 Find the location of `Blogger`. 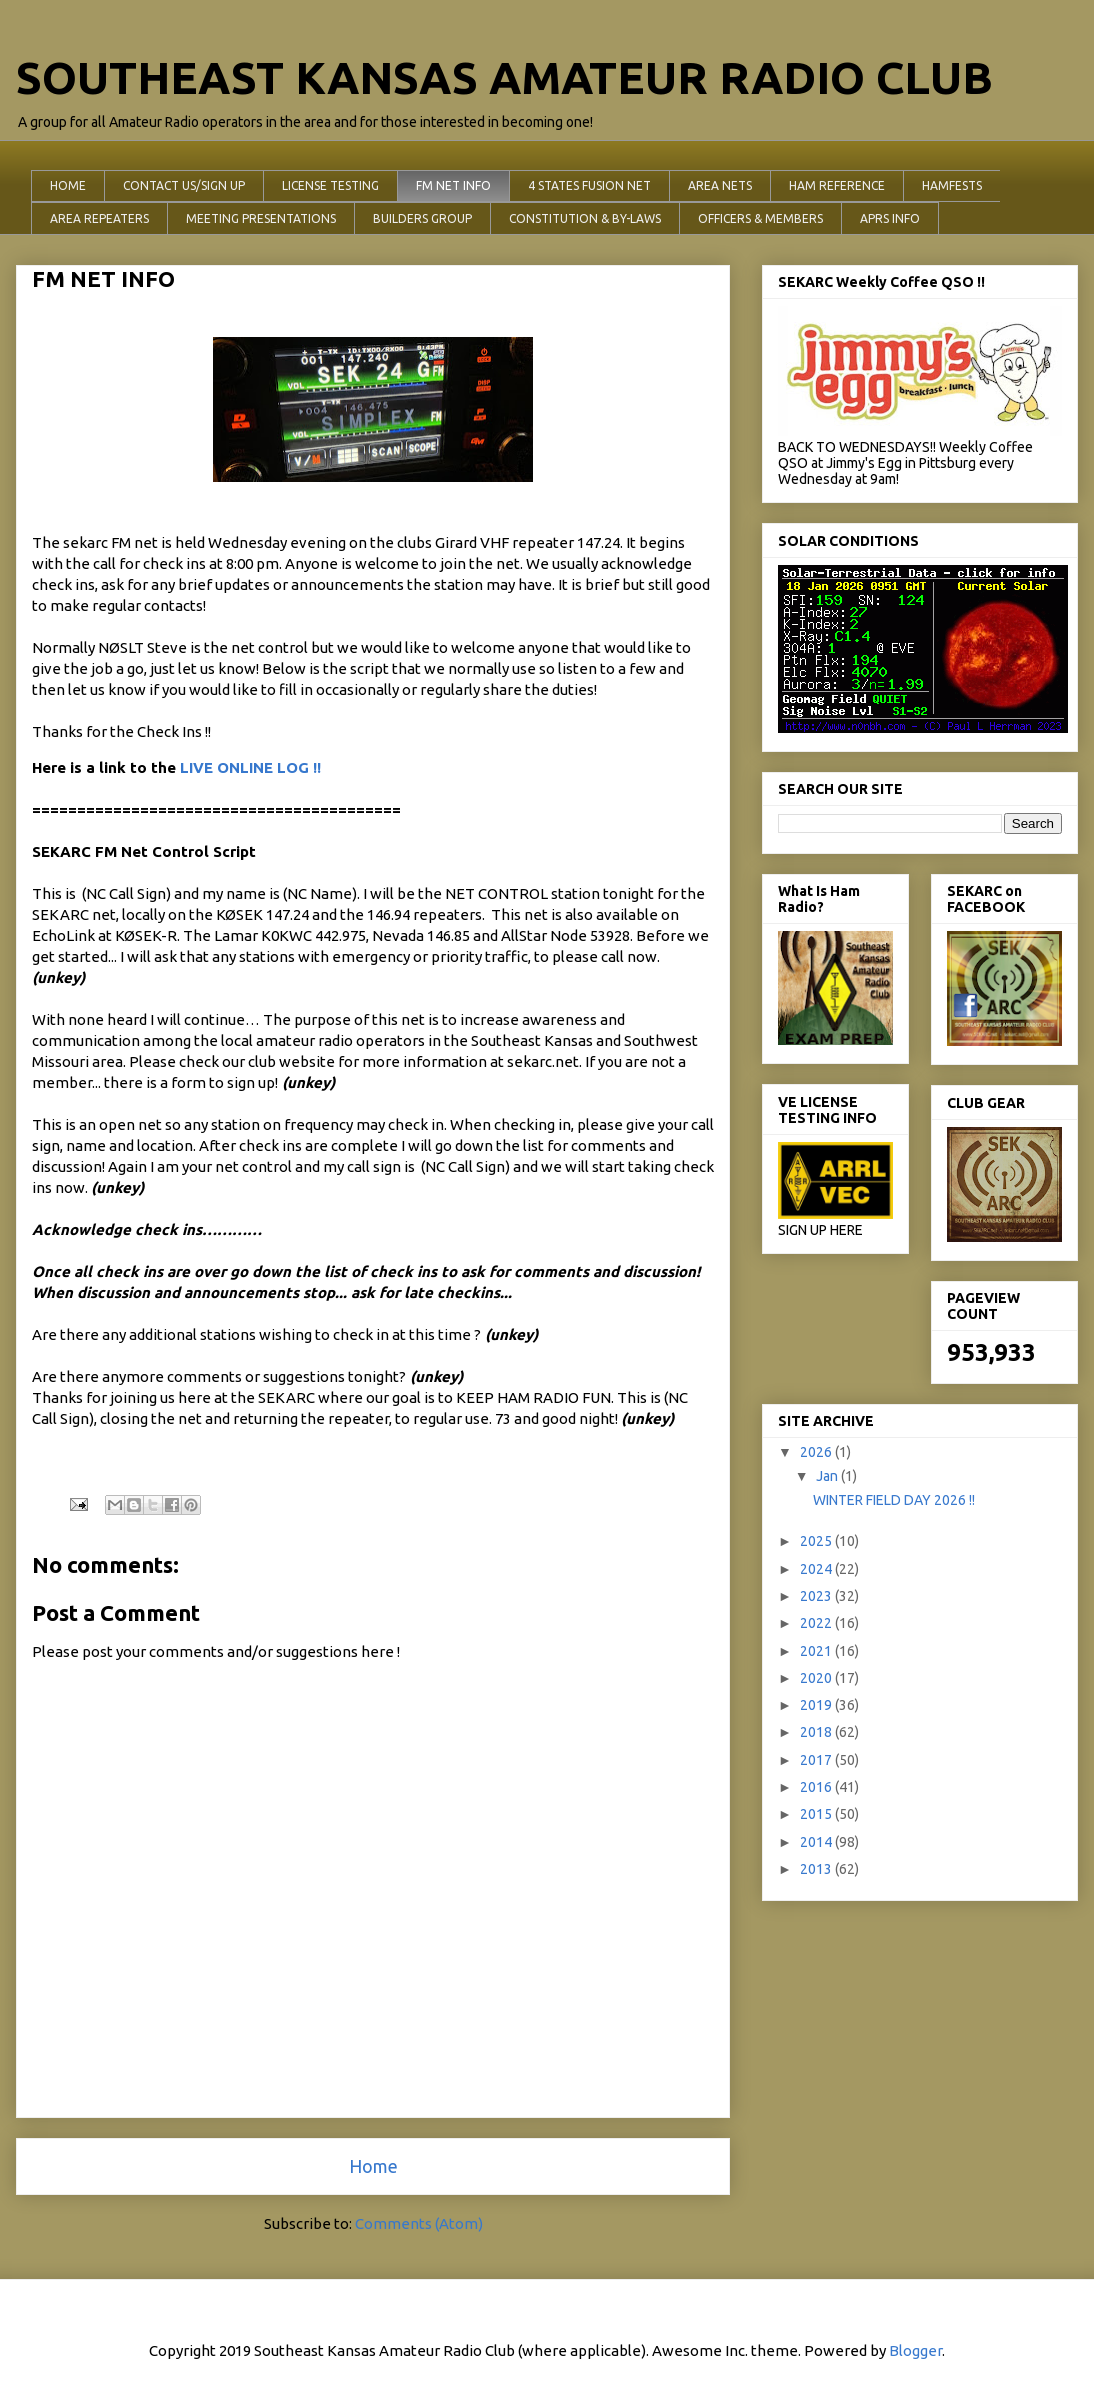

Blogger is located at coordinates (915, 2350).